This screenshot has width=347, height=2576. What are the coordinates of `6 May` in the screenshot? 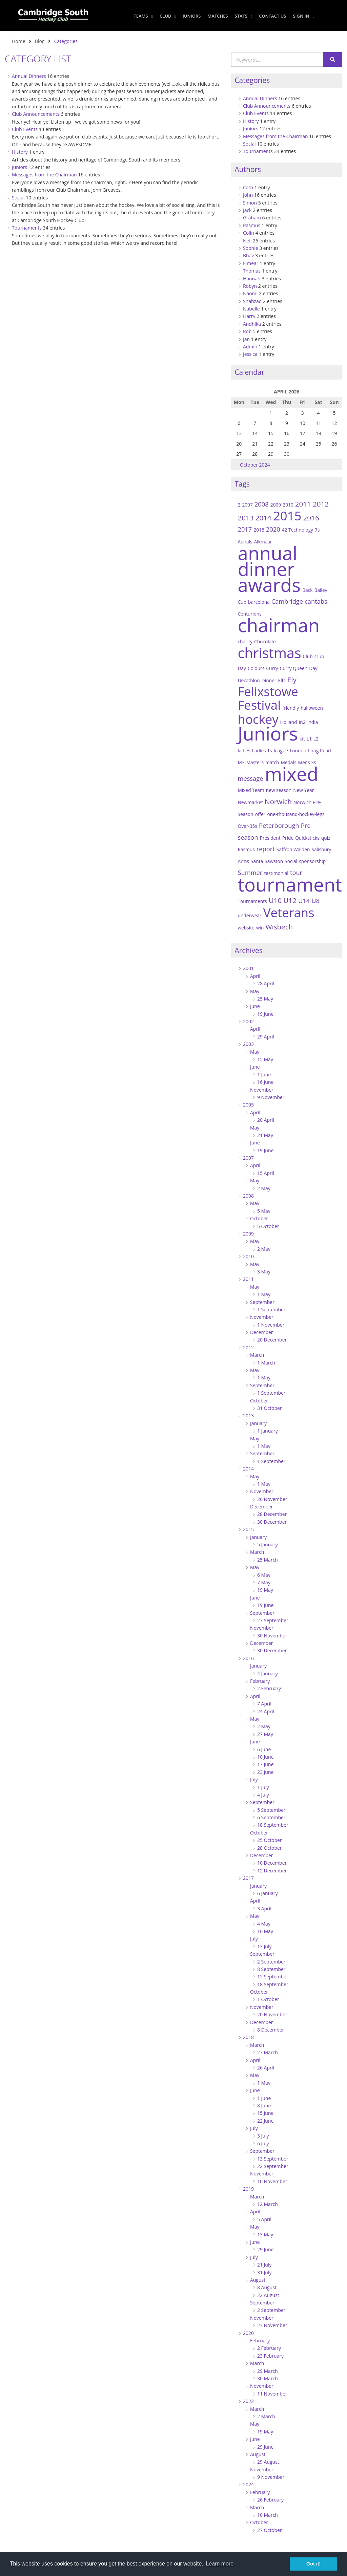 It's located at (263, 1575).